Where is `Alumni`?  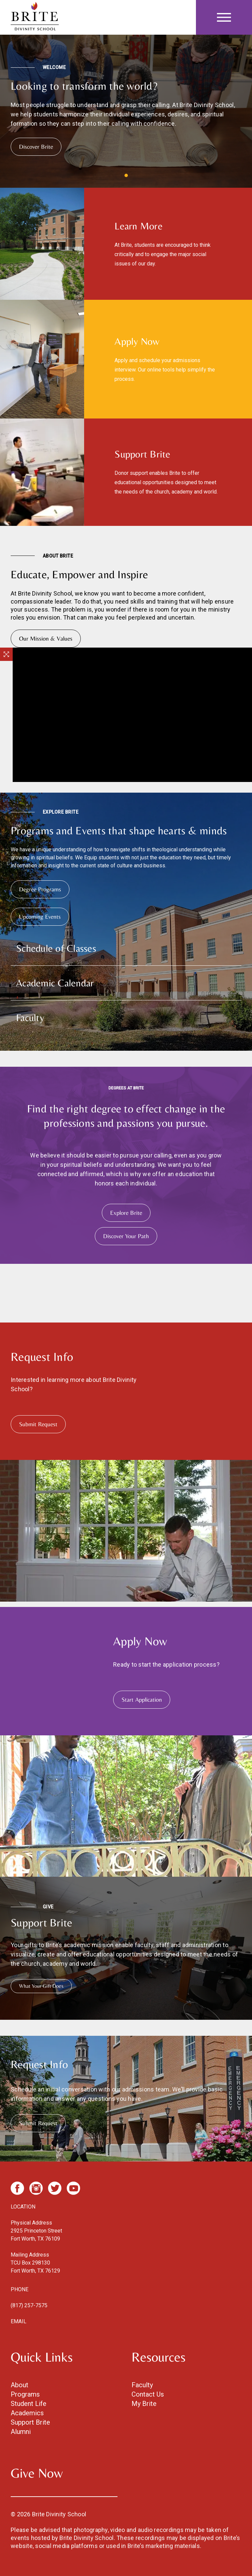 Alumni is located at coordinates (21, 2432).